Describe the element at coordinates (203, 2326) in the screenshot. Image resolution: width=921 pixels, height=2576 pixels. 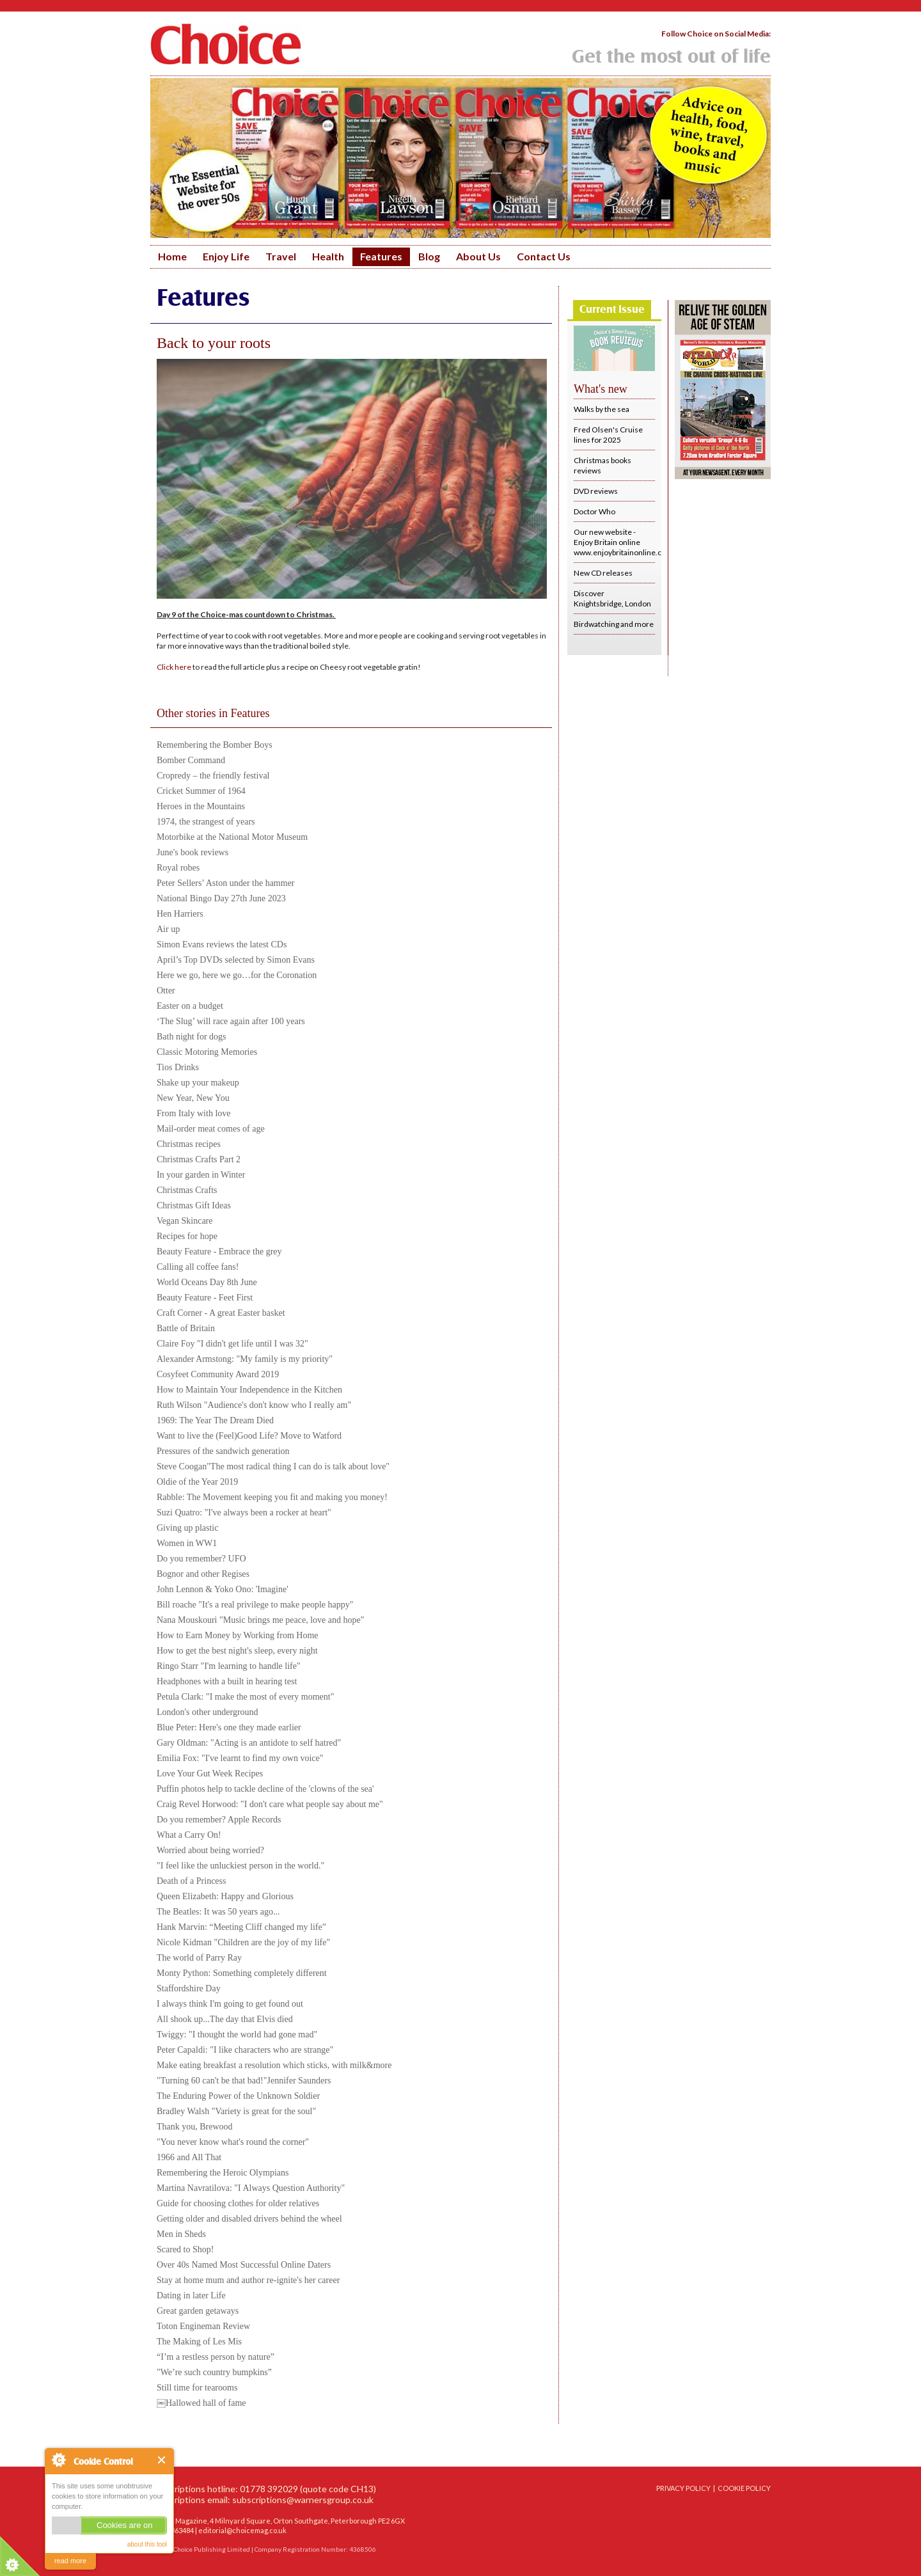
I see `Toton Engineman Review` at that location.